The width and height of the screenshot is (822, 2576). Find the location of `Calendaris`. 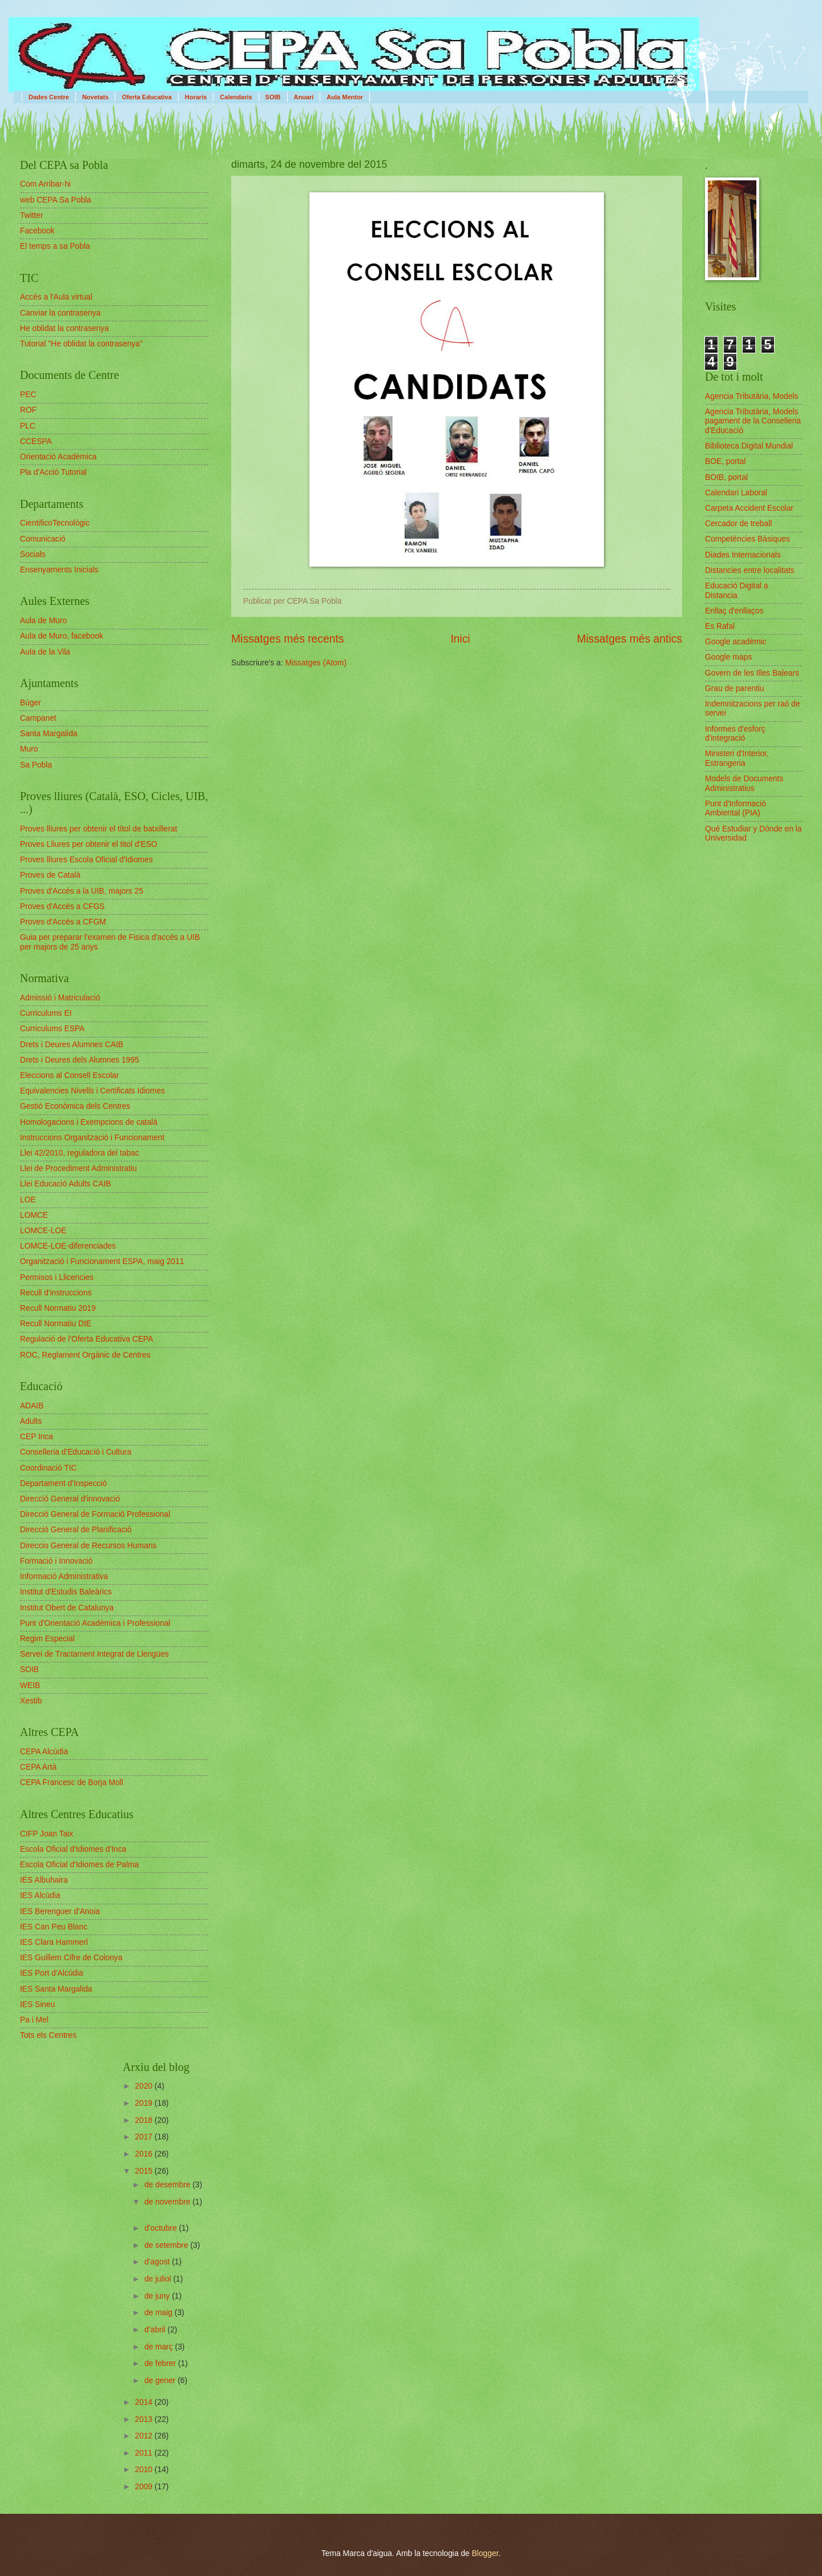

Calendaris is located at coordinates (236, 97).